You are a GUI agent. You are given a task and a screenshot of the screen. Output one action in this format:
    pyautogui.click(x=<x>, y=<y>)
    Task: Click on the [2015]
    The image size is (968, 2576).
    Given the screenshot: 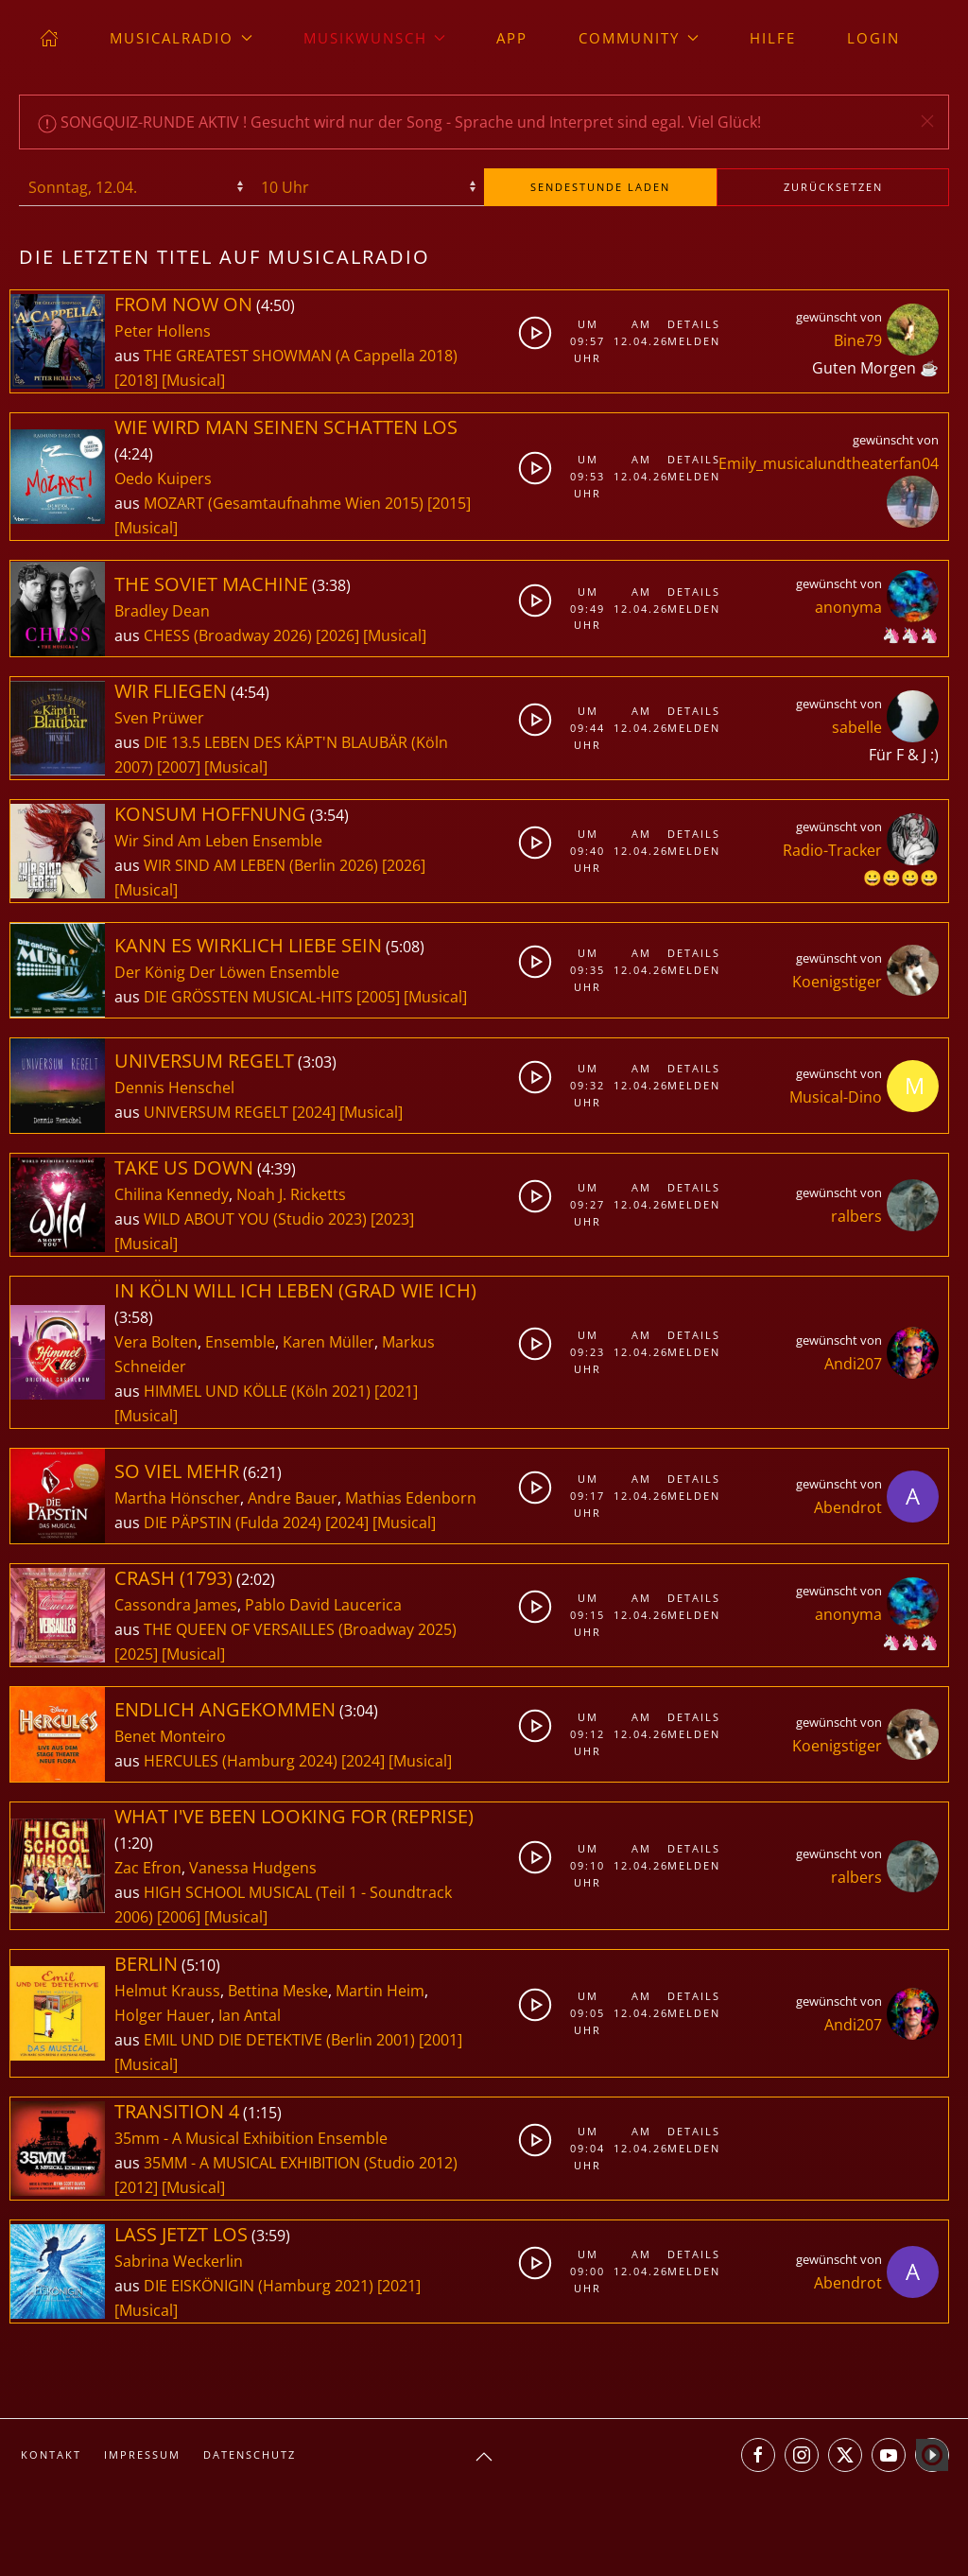 What is the action you would take?
    pyautogui.click(x=449, y=503)
    